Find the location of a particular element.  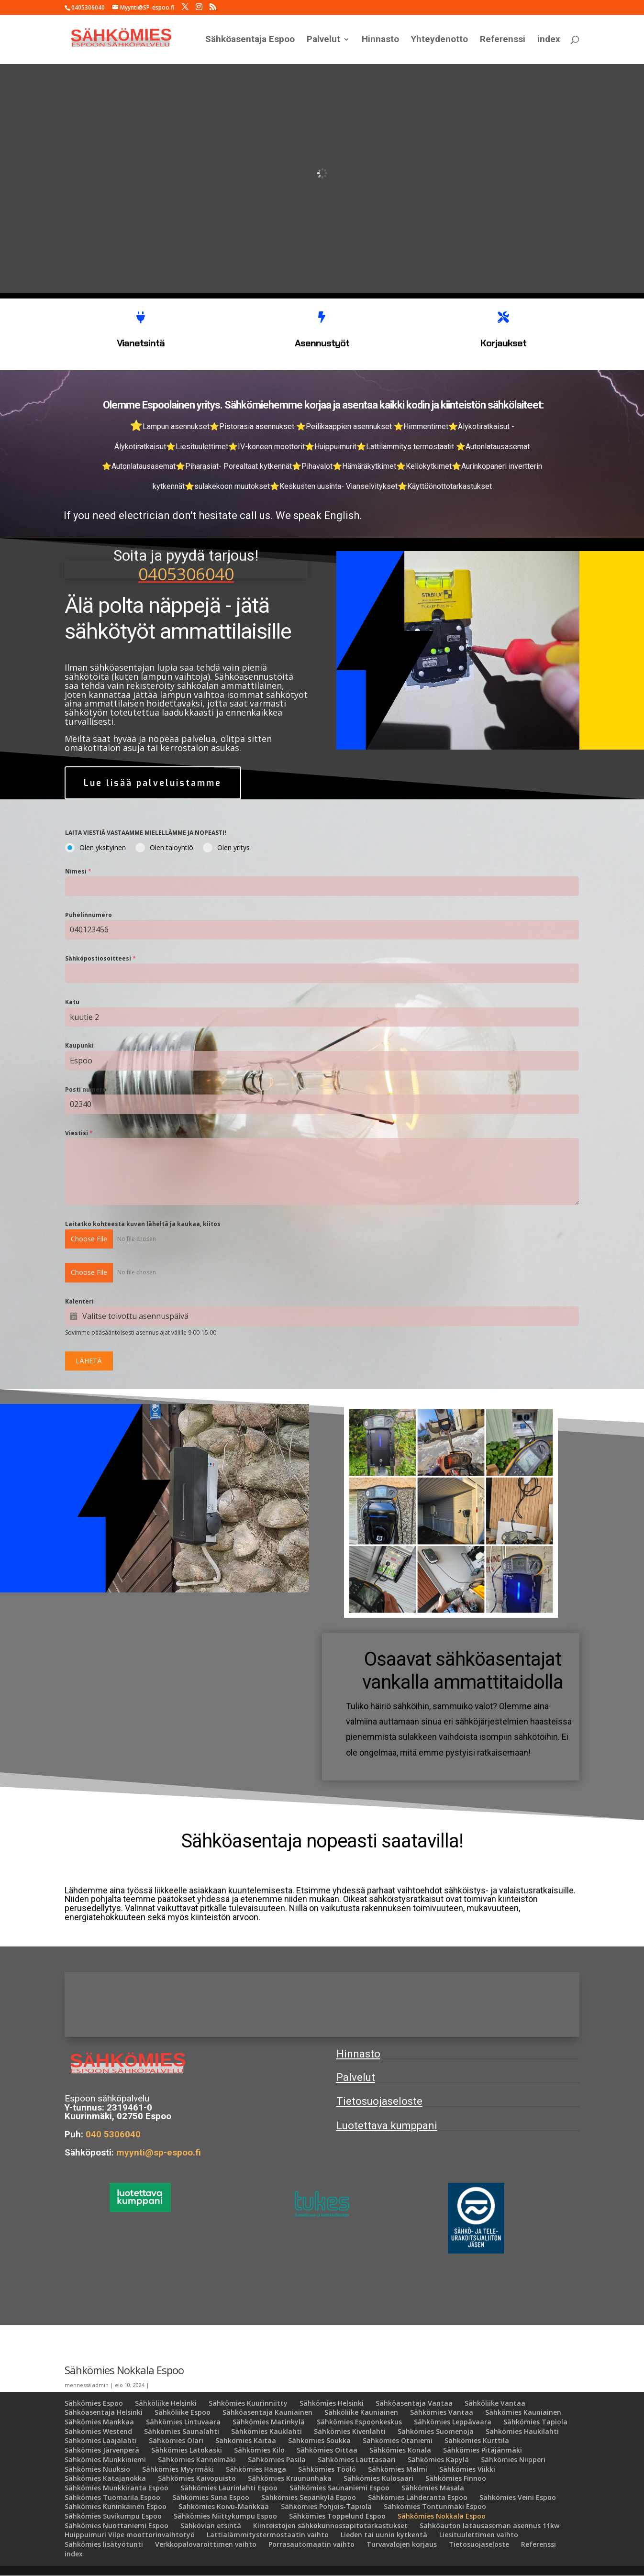

Sähkömies Konala is located at coordinates (400, 2449).